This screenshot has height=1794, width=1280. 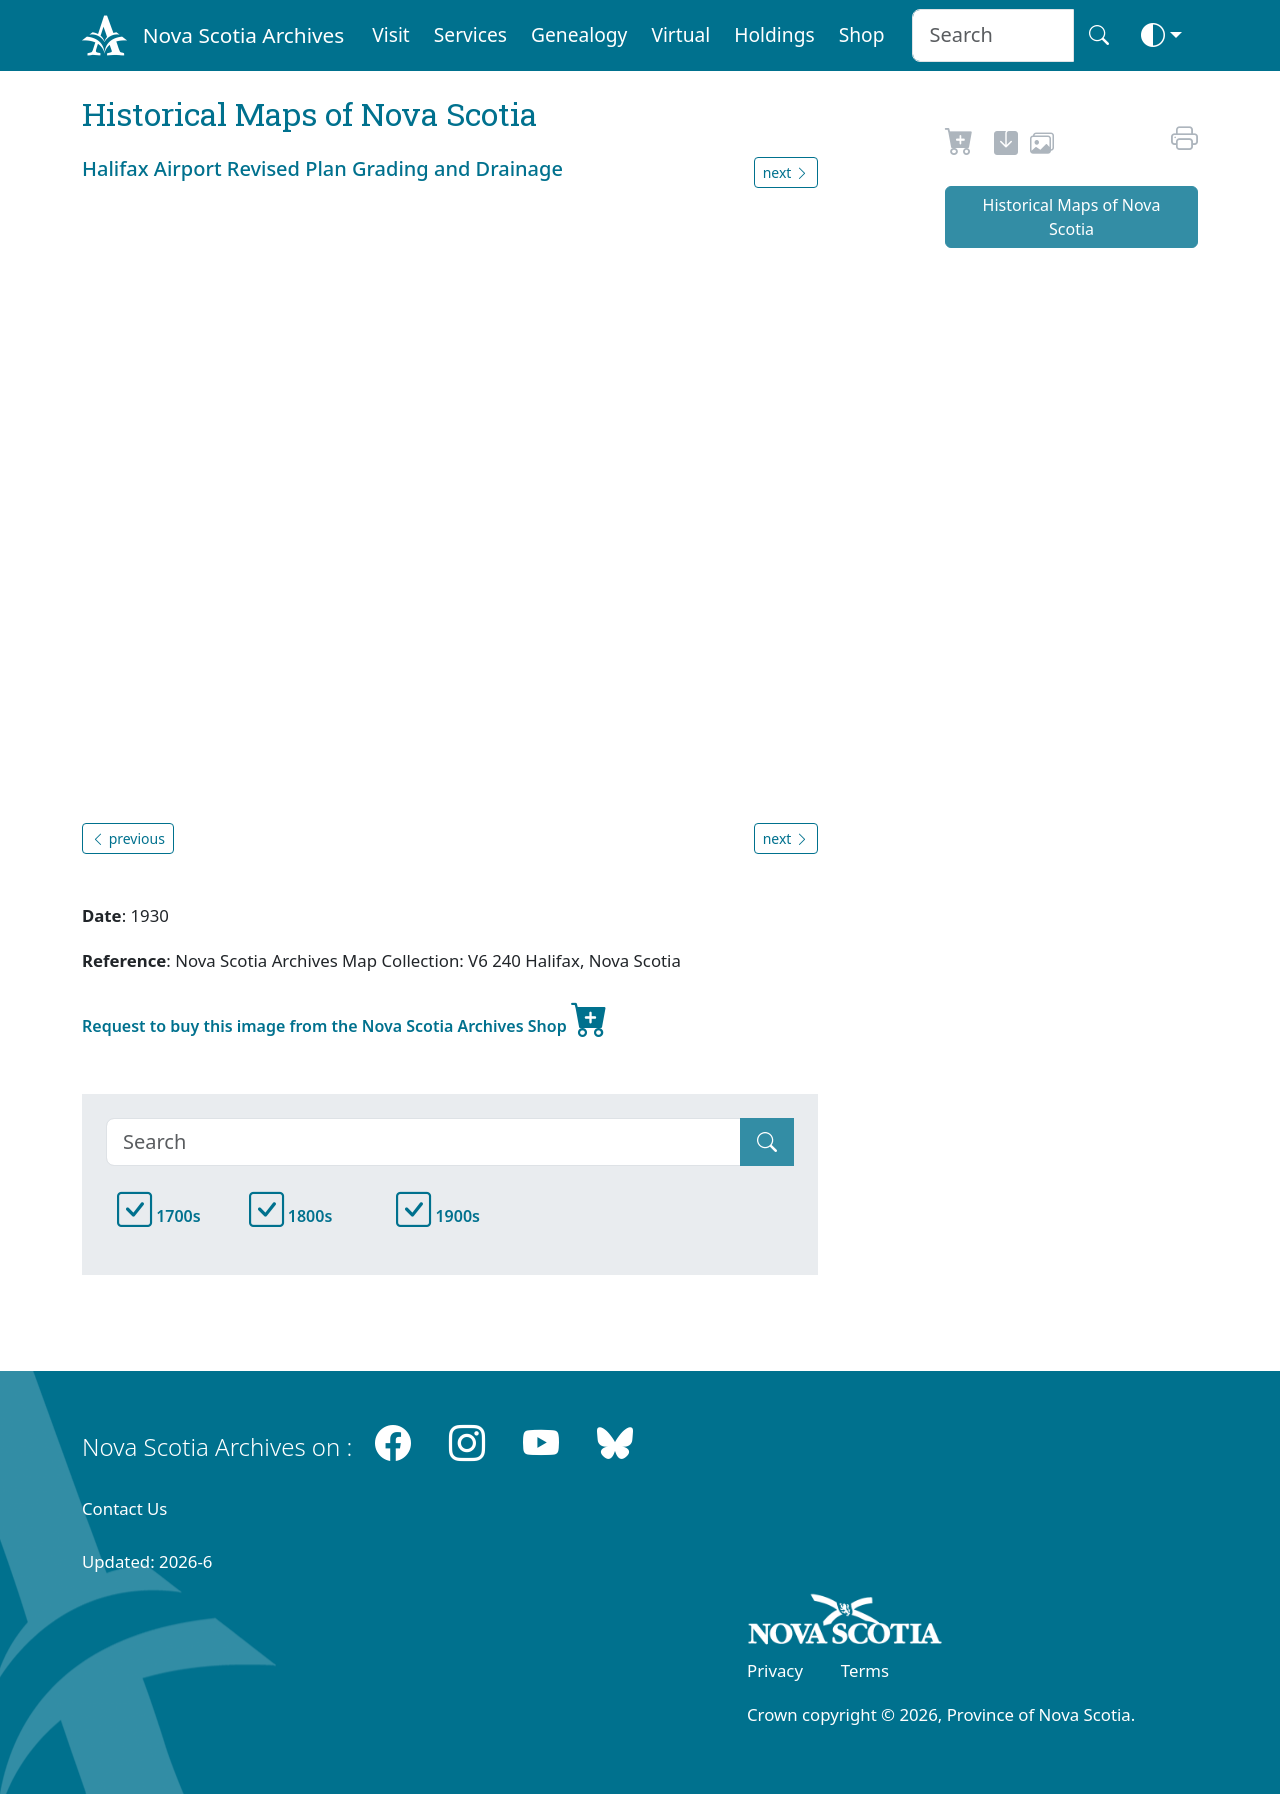 What do you see at coordinates (862, 34) in the screenshot?
I see `Shop` at bounding box center [862, 34].